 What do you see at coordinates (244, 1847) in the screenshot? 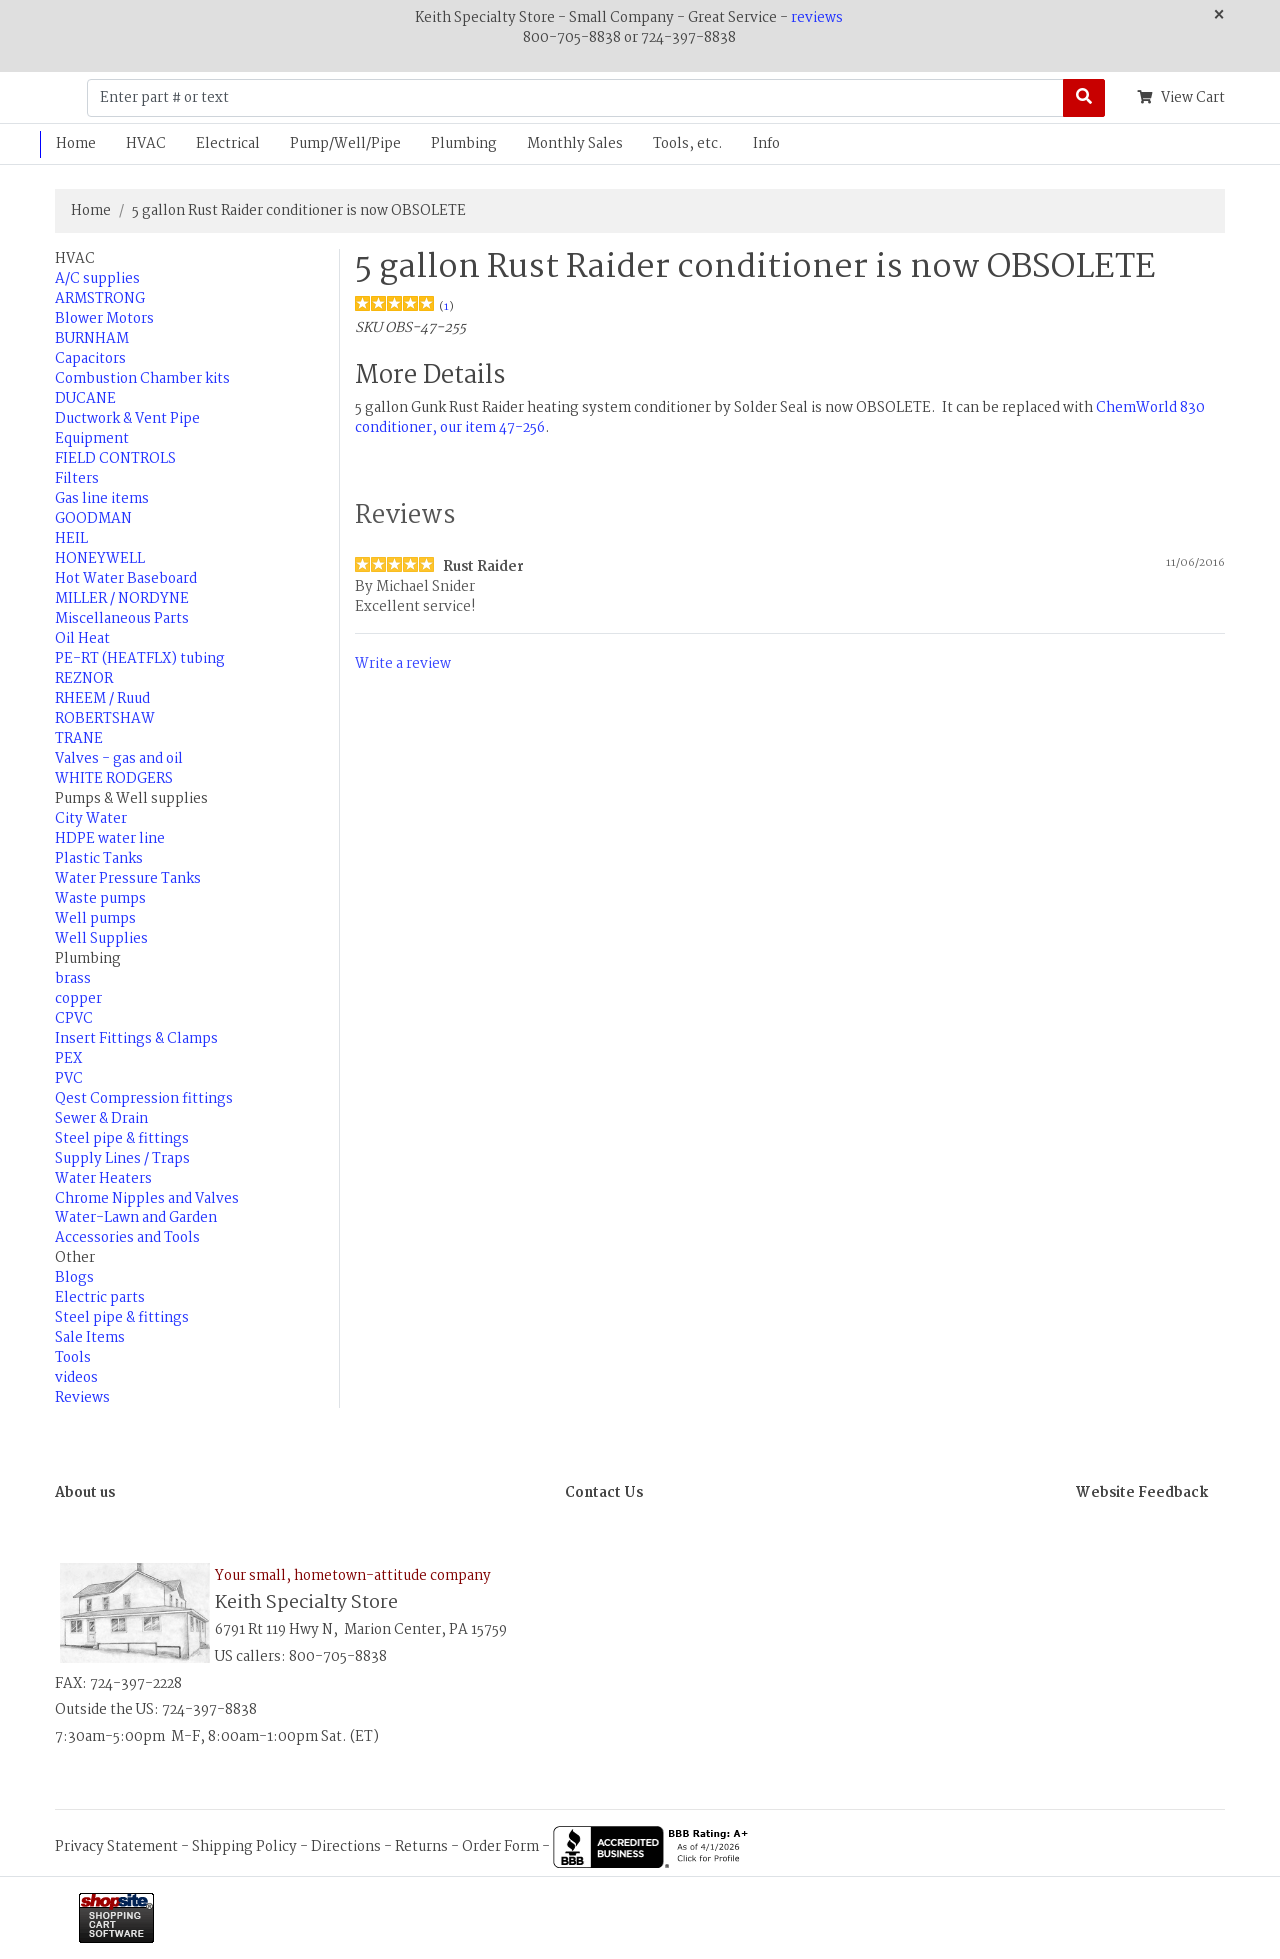
I see `Shipping Policy` at bounding box center [244, 1847].